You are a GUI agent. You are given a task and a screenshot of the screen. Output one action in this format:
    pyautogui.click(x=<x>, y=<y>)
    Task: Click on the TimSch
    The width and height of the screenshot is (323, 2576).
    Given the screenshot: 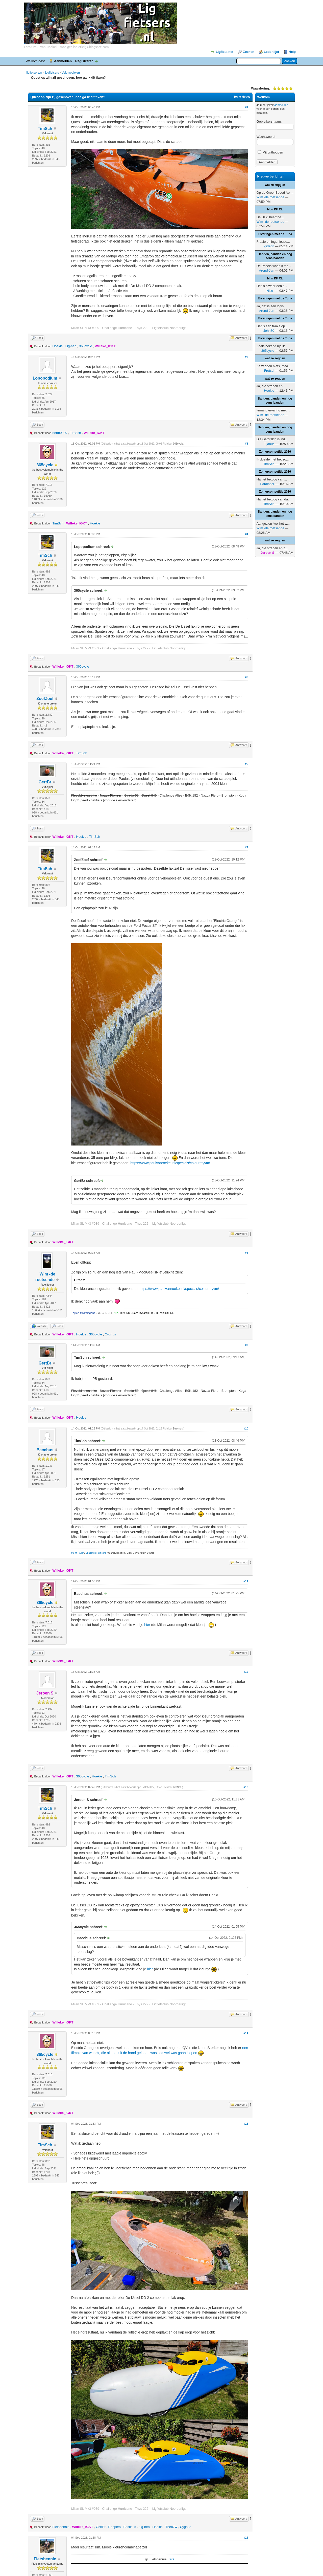 What is the action you would take?
    pyautogui.click(x=45, y=128)
    